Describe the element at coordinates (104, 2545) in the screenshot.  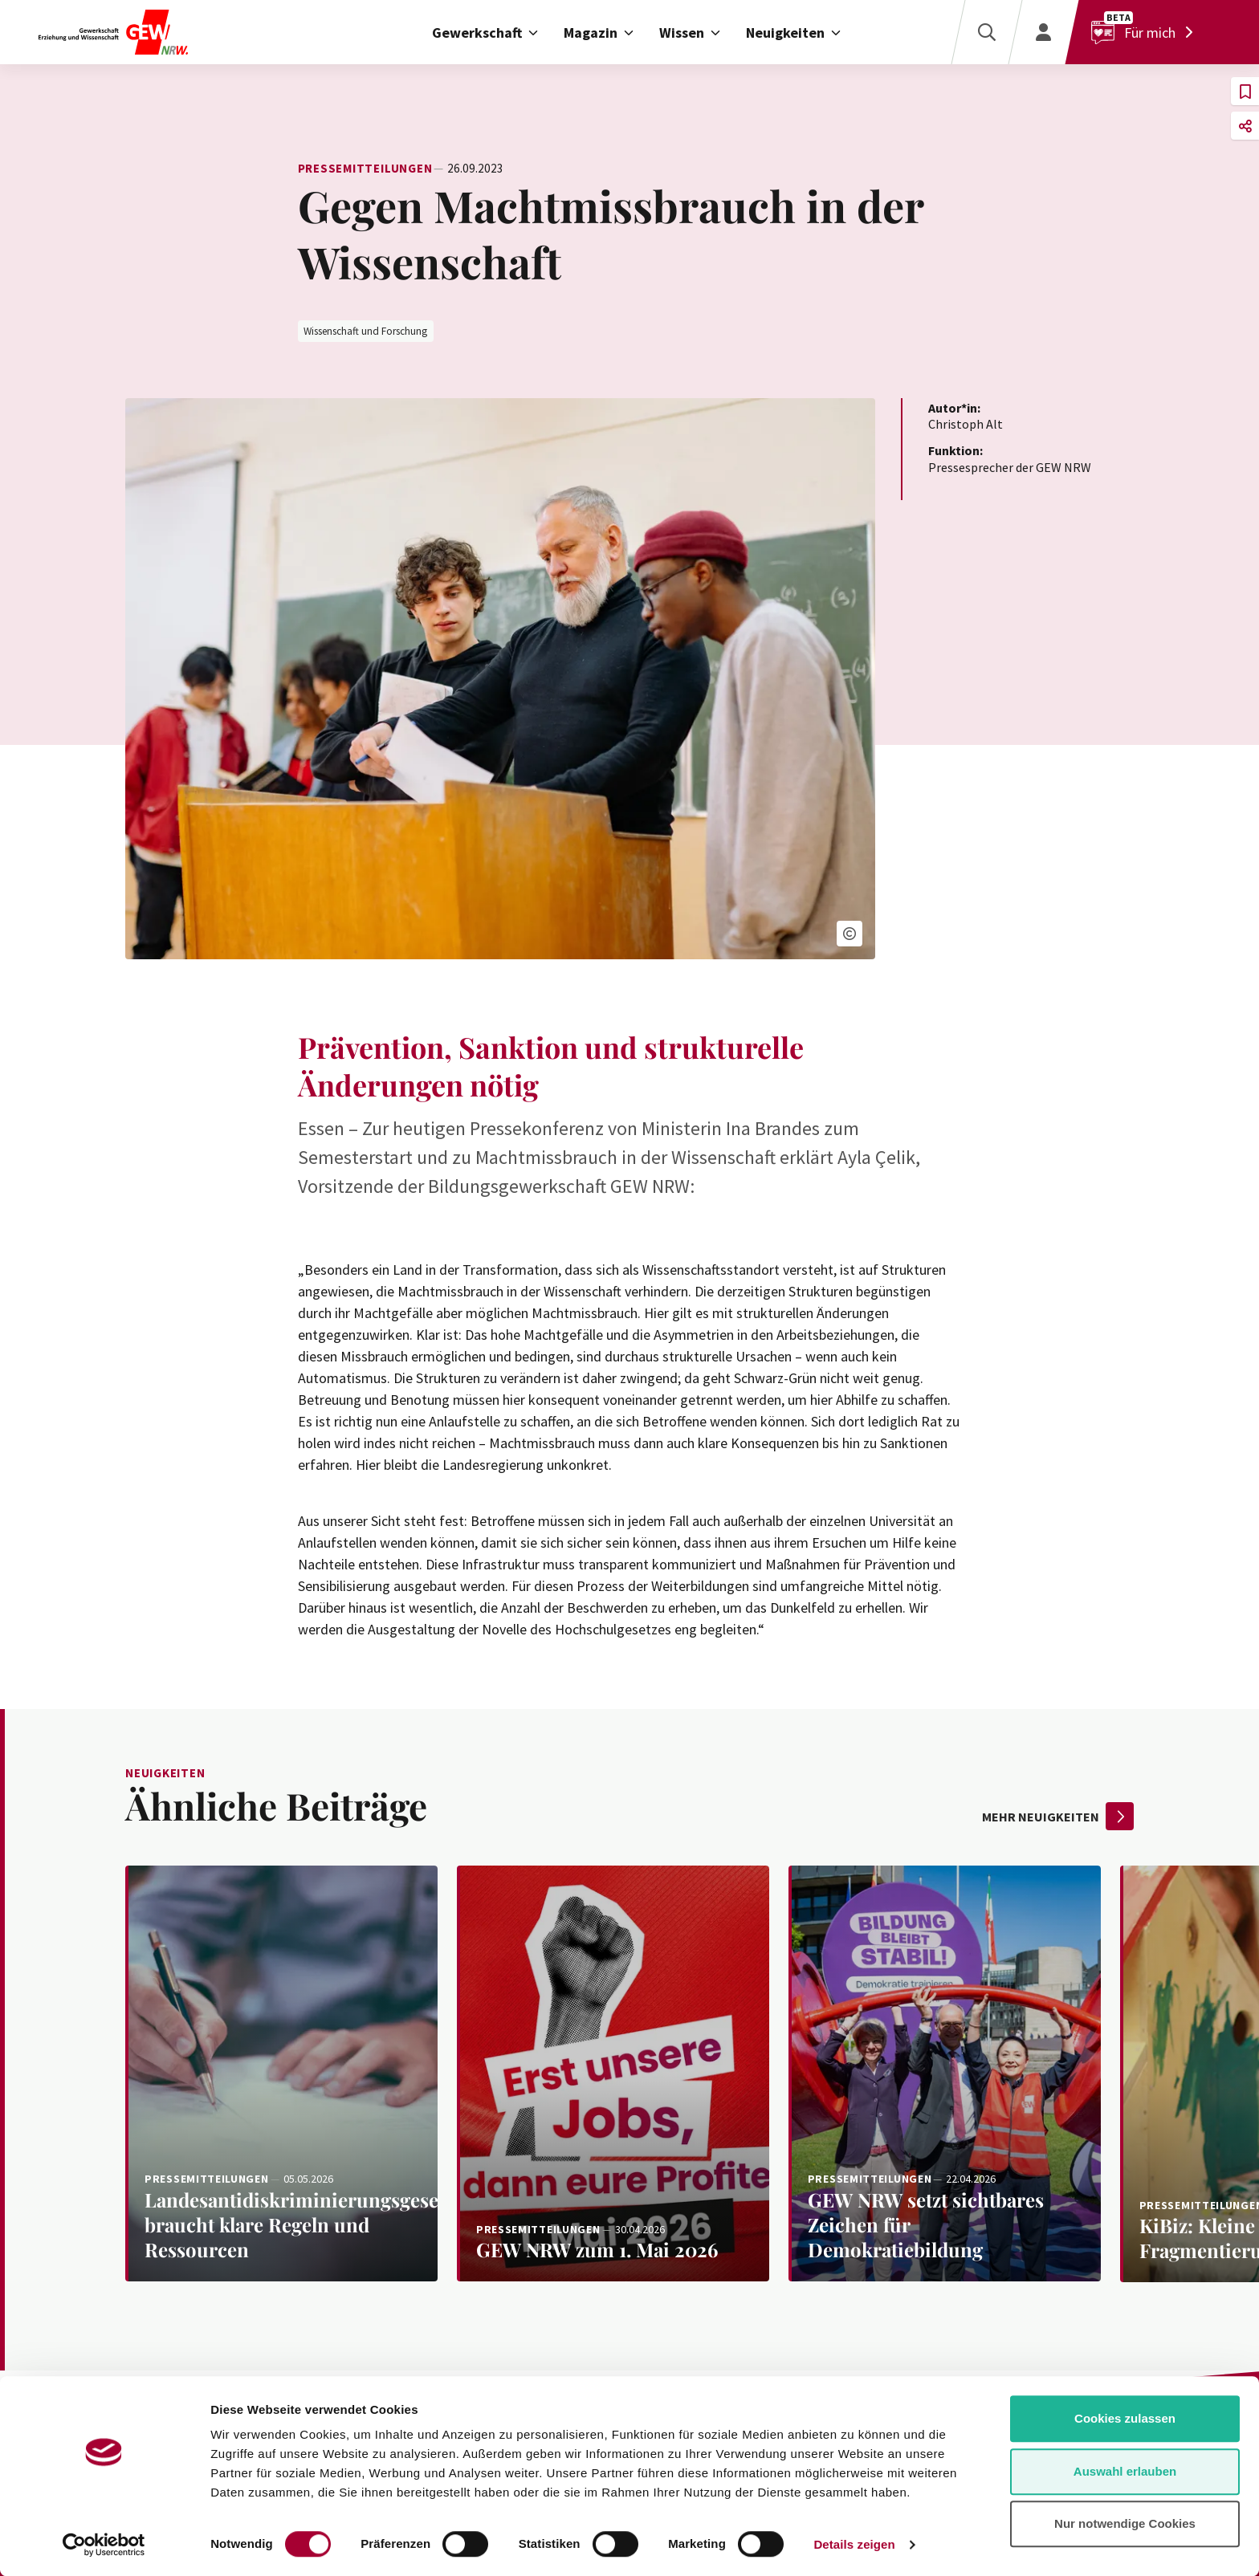
I see `[Cookiebot von Usercentrics - öffnet in einem neuen Fenster]` at that location.